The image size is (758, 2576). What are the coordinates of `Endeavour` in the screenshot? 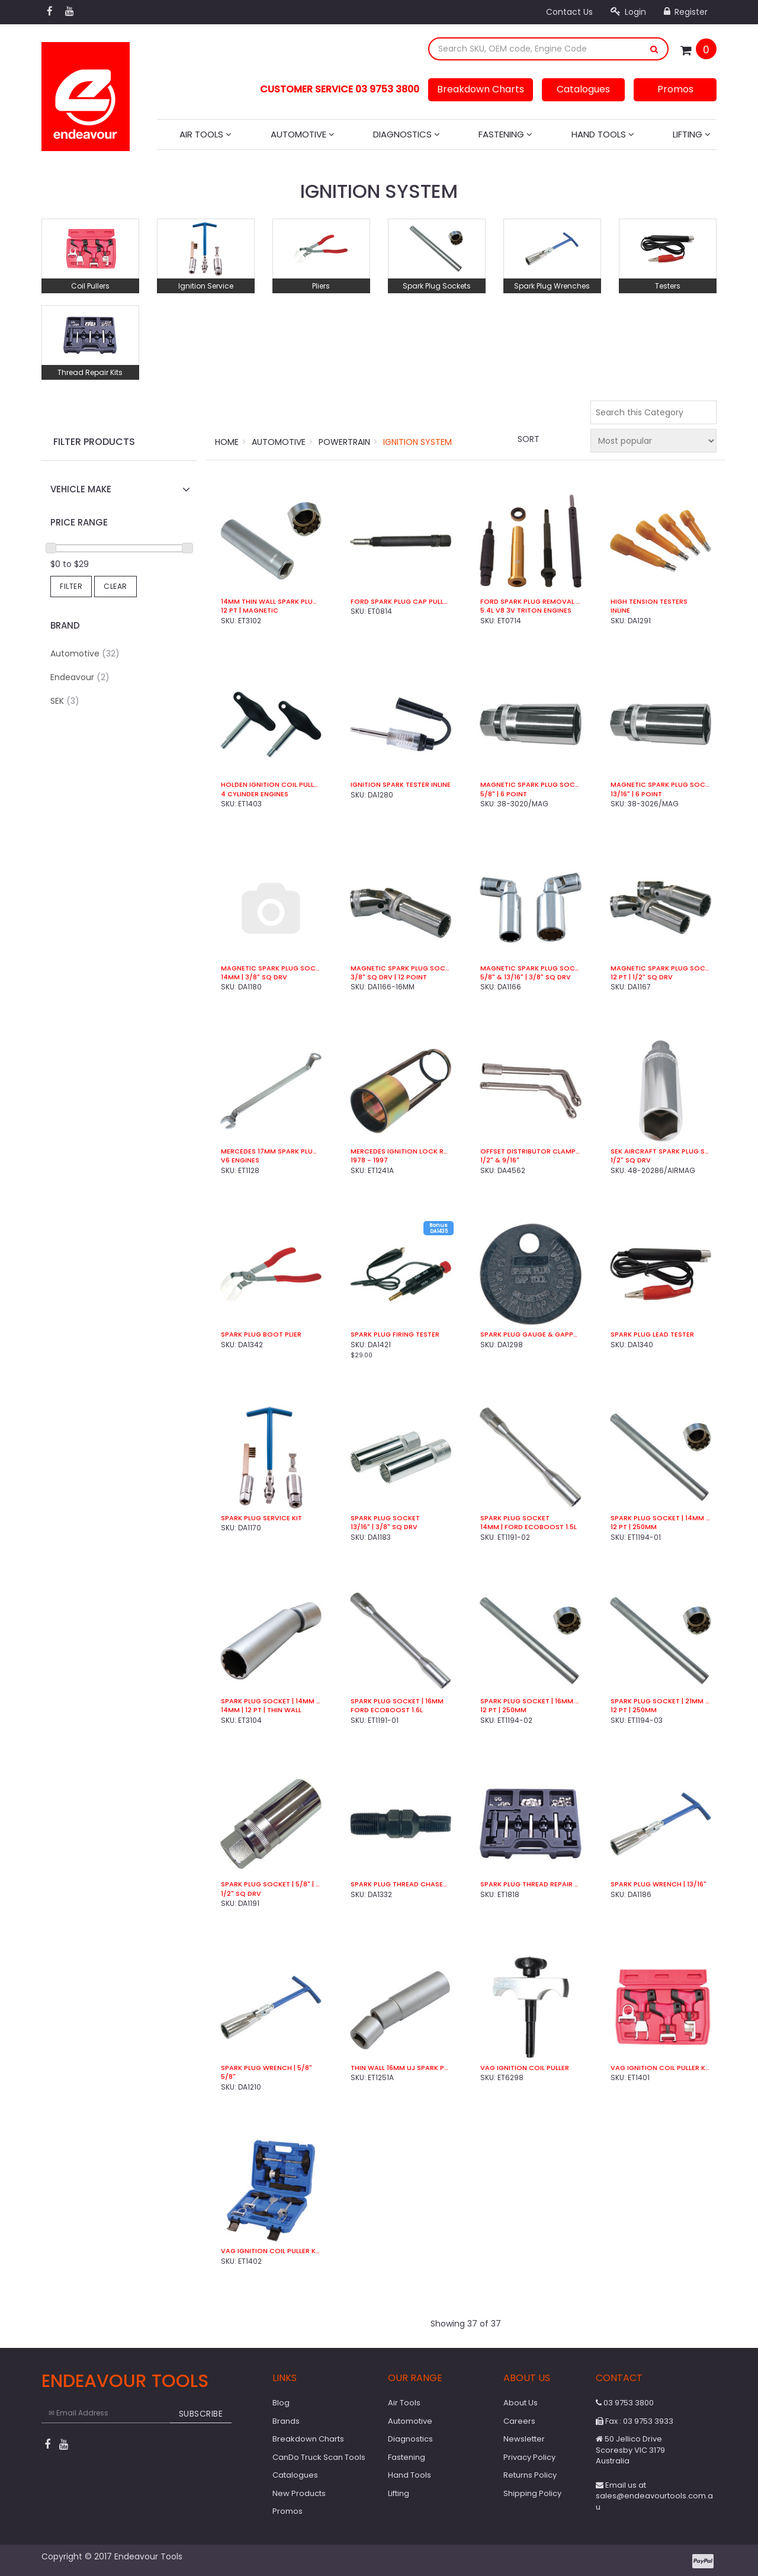 It's located at (80, 677).